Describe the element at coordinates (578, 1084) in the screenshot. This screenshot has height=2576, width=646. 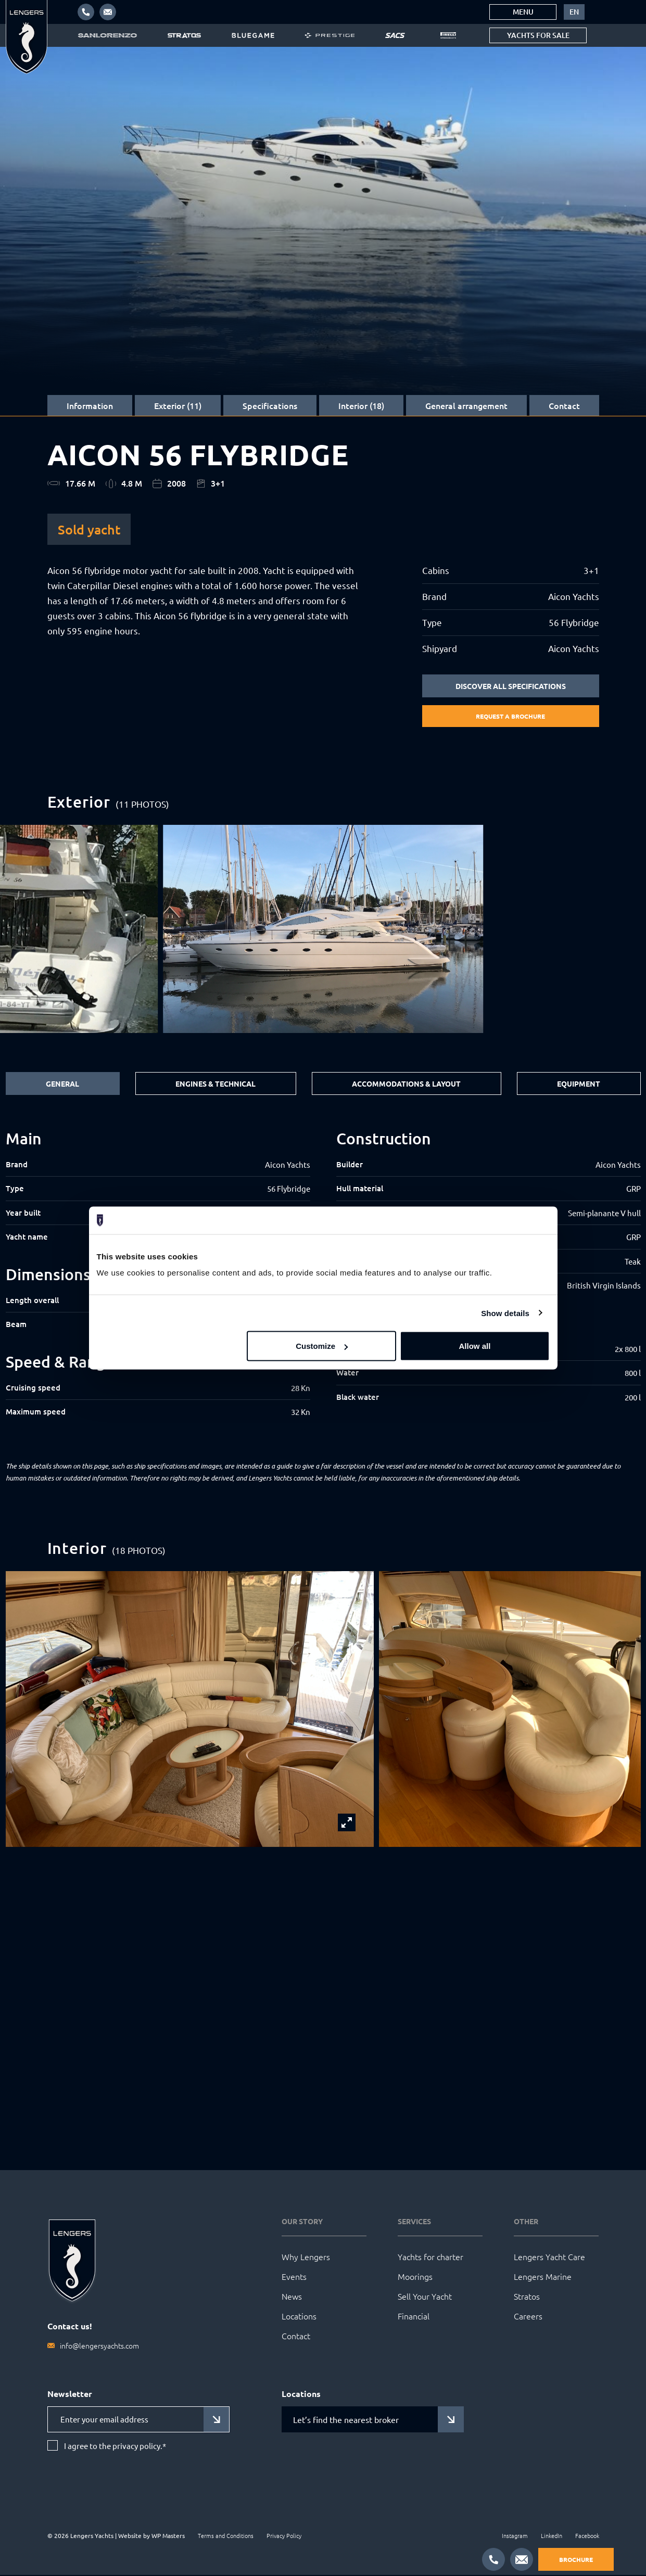
I see `Equipment [tab]` at that location.